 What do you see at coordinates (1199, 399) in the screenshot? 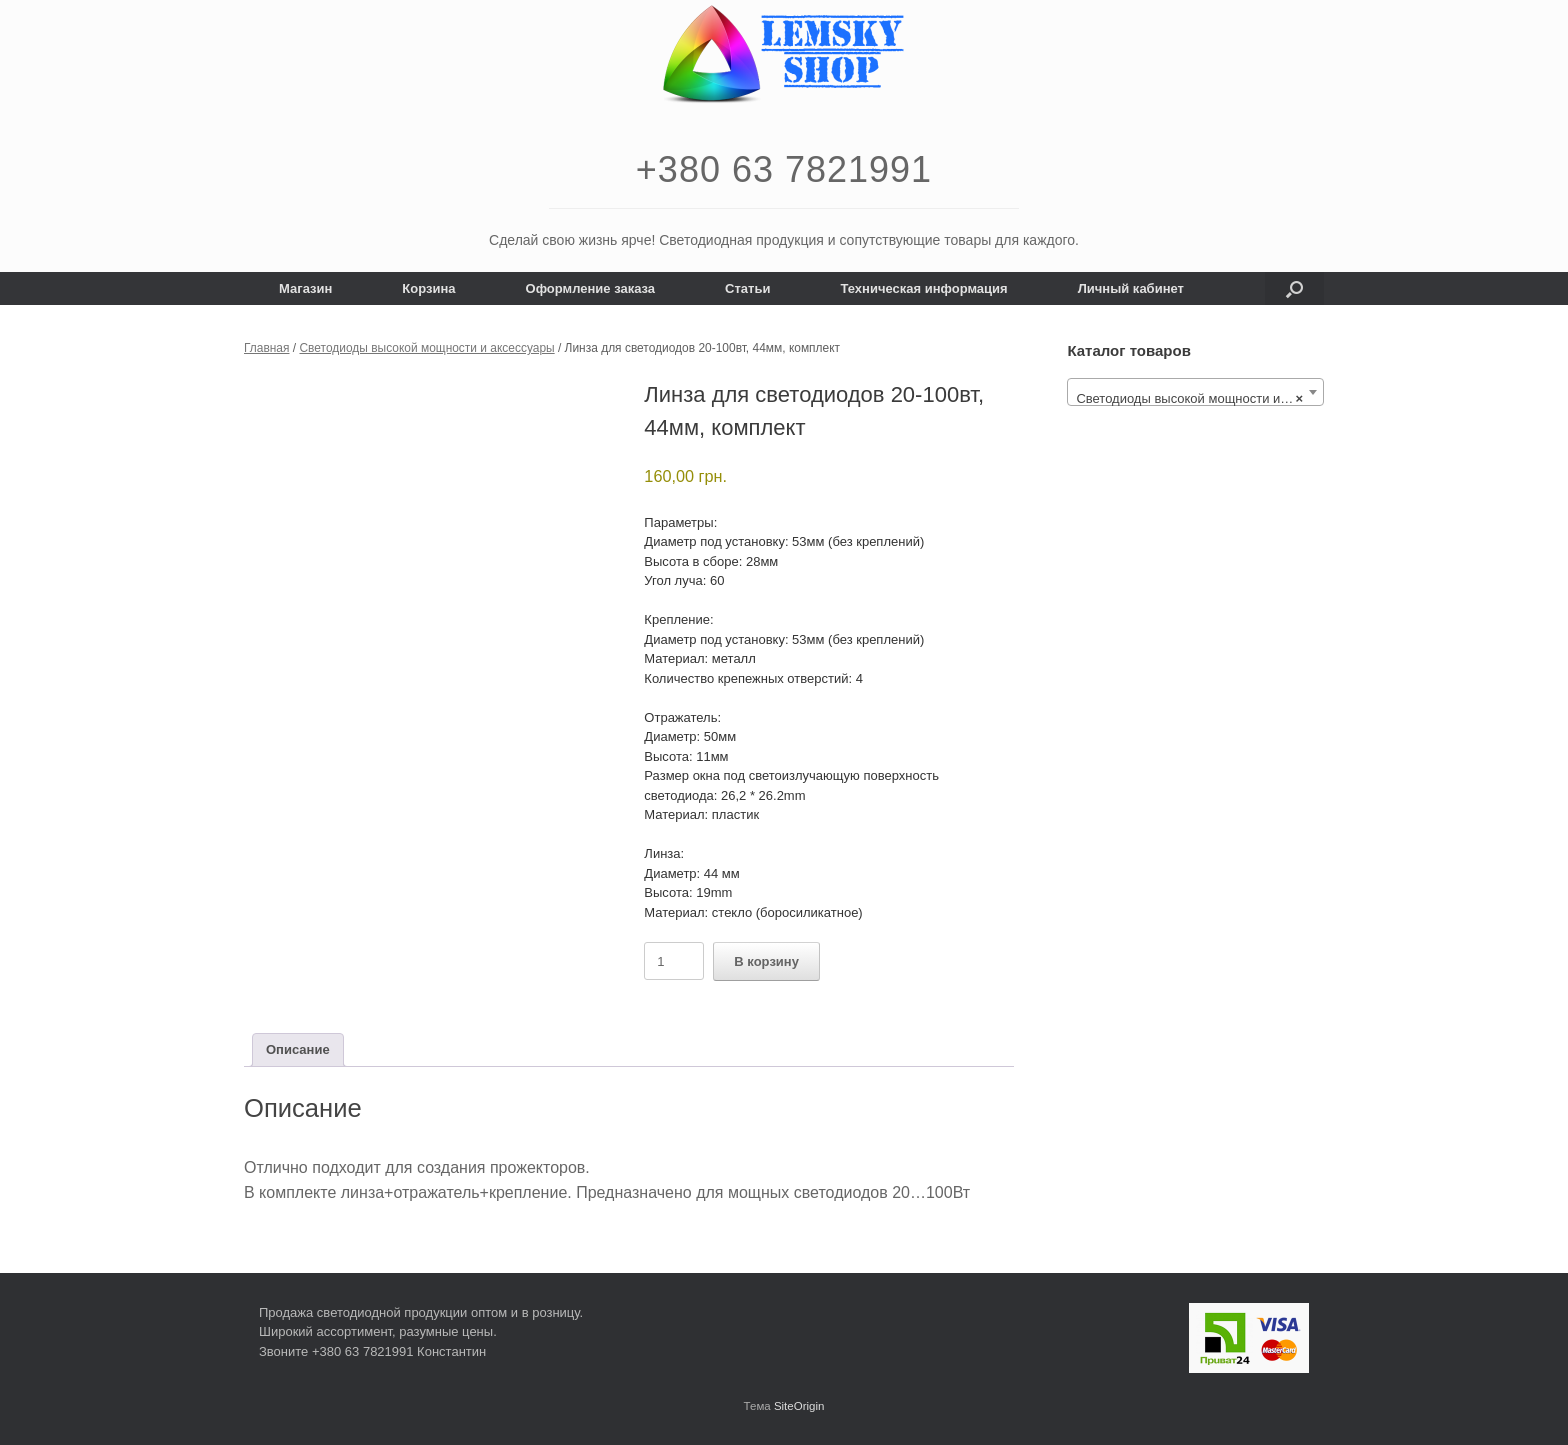
I see `Светодиоды высокой мощности и аксессуары [textbox]` at bounding box center [1199, 399].